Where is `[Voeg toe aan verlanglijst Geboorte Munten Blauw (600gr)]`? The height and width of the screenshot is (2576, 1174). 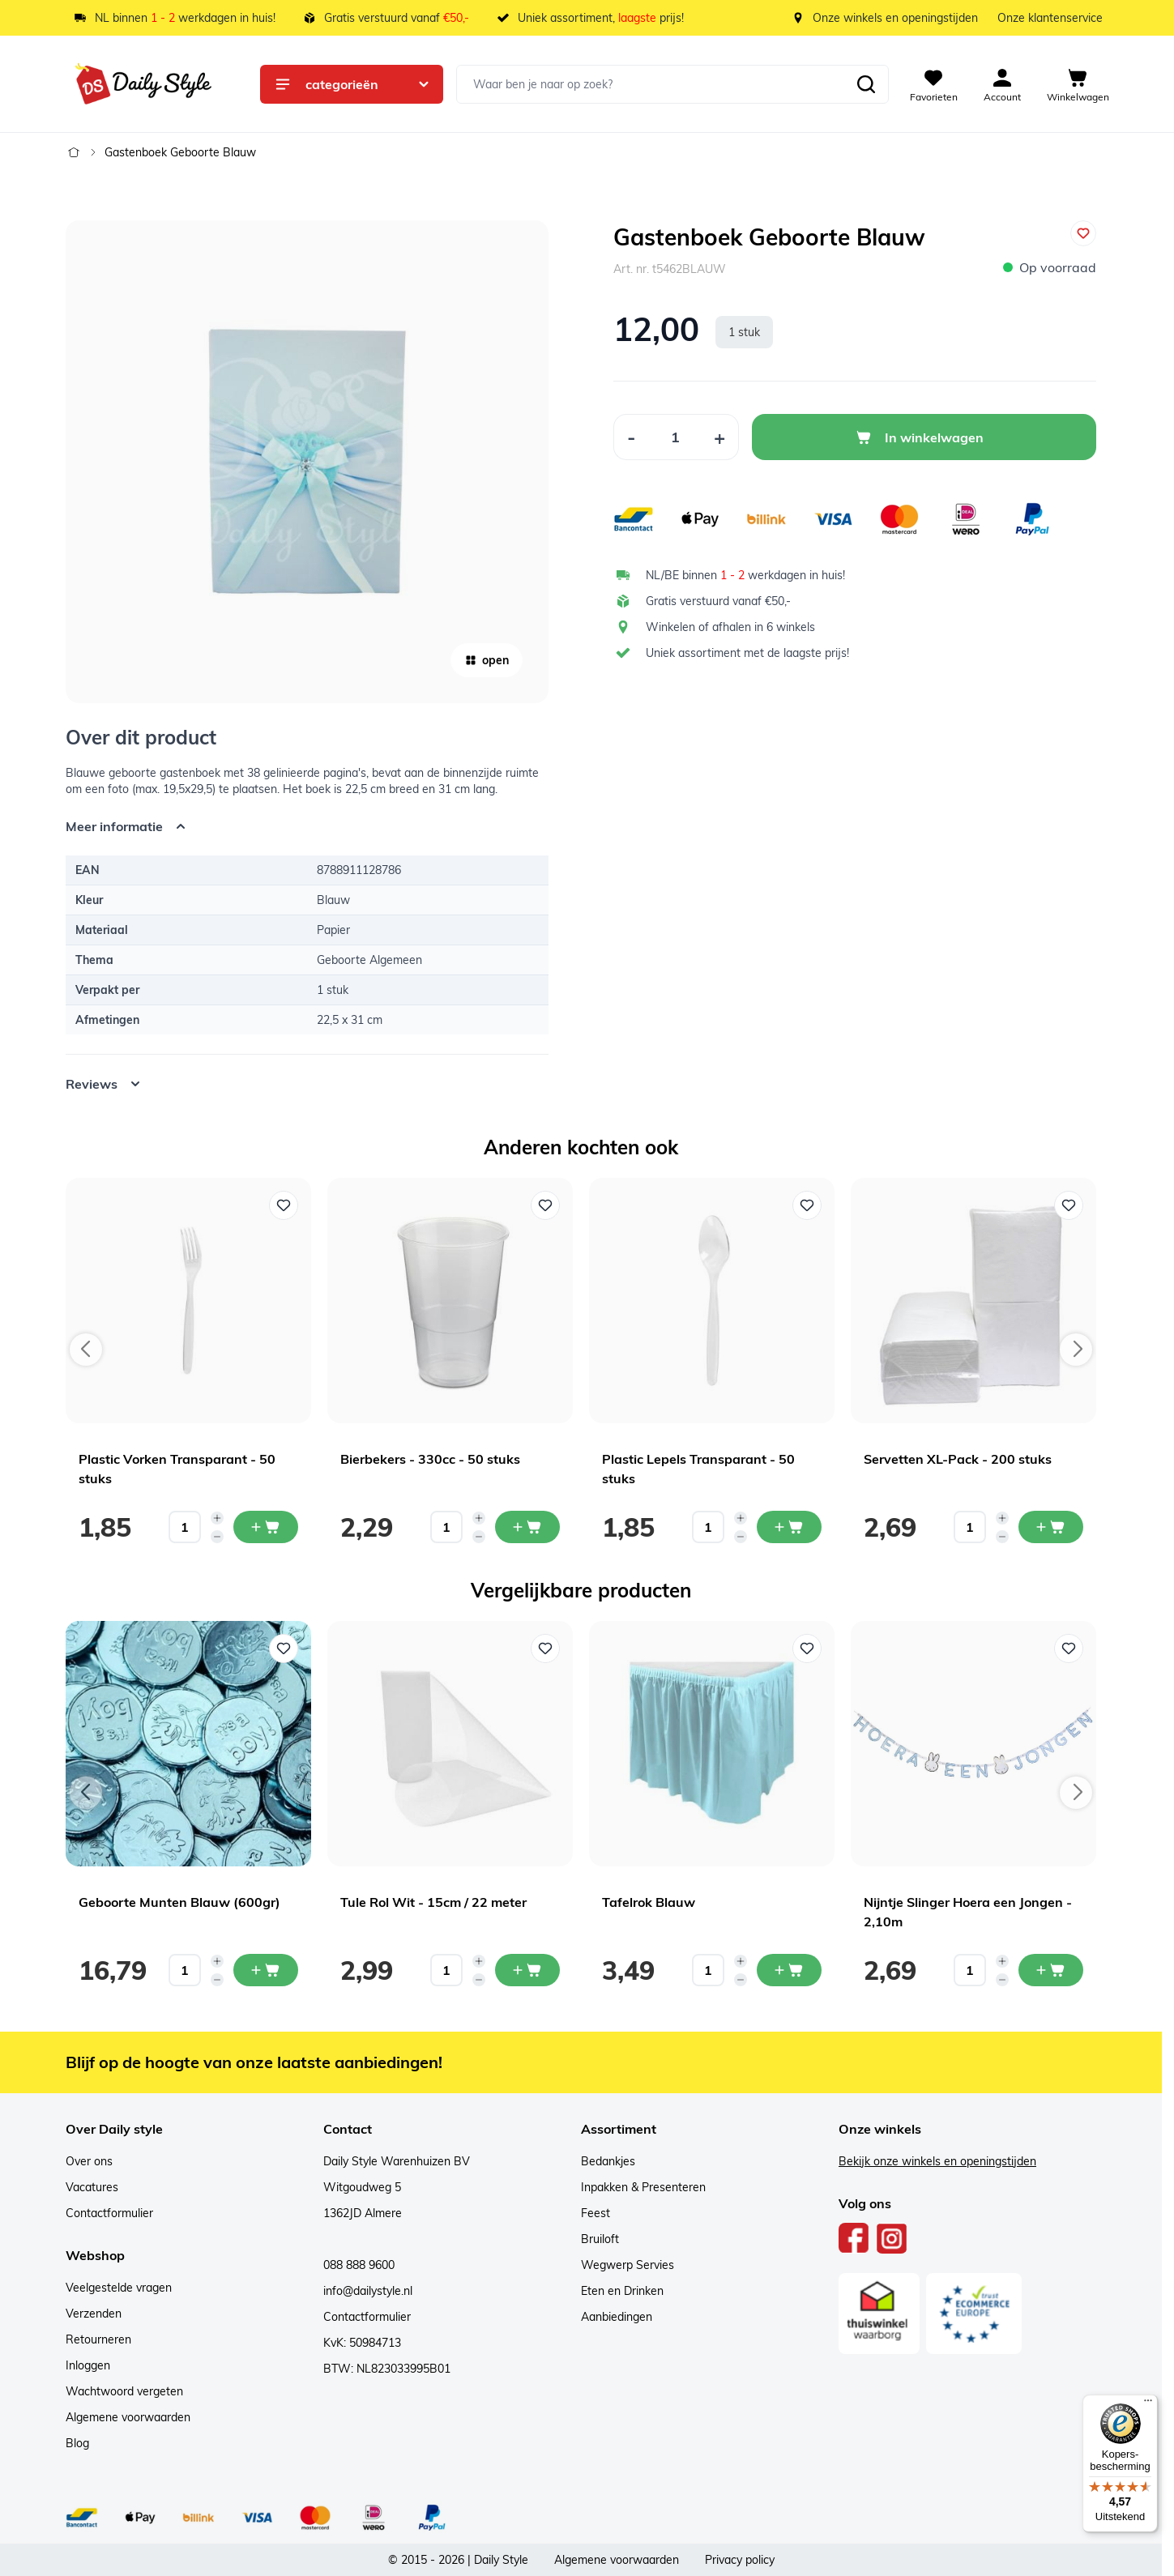 [Voeg toe aan verlanglijst Geboorte Munten Blauw (600gr)] is located at coordinates (283, 1648).